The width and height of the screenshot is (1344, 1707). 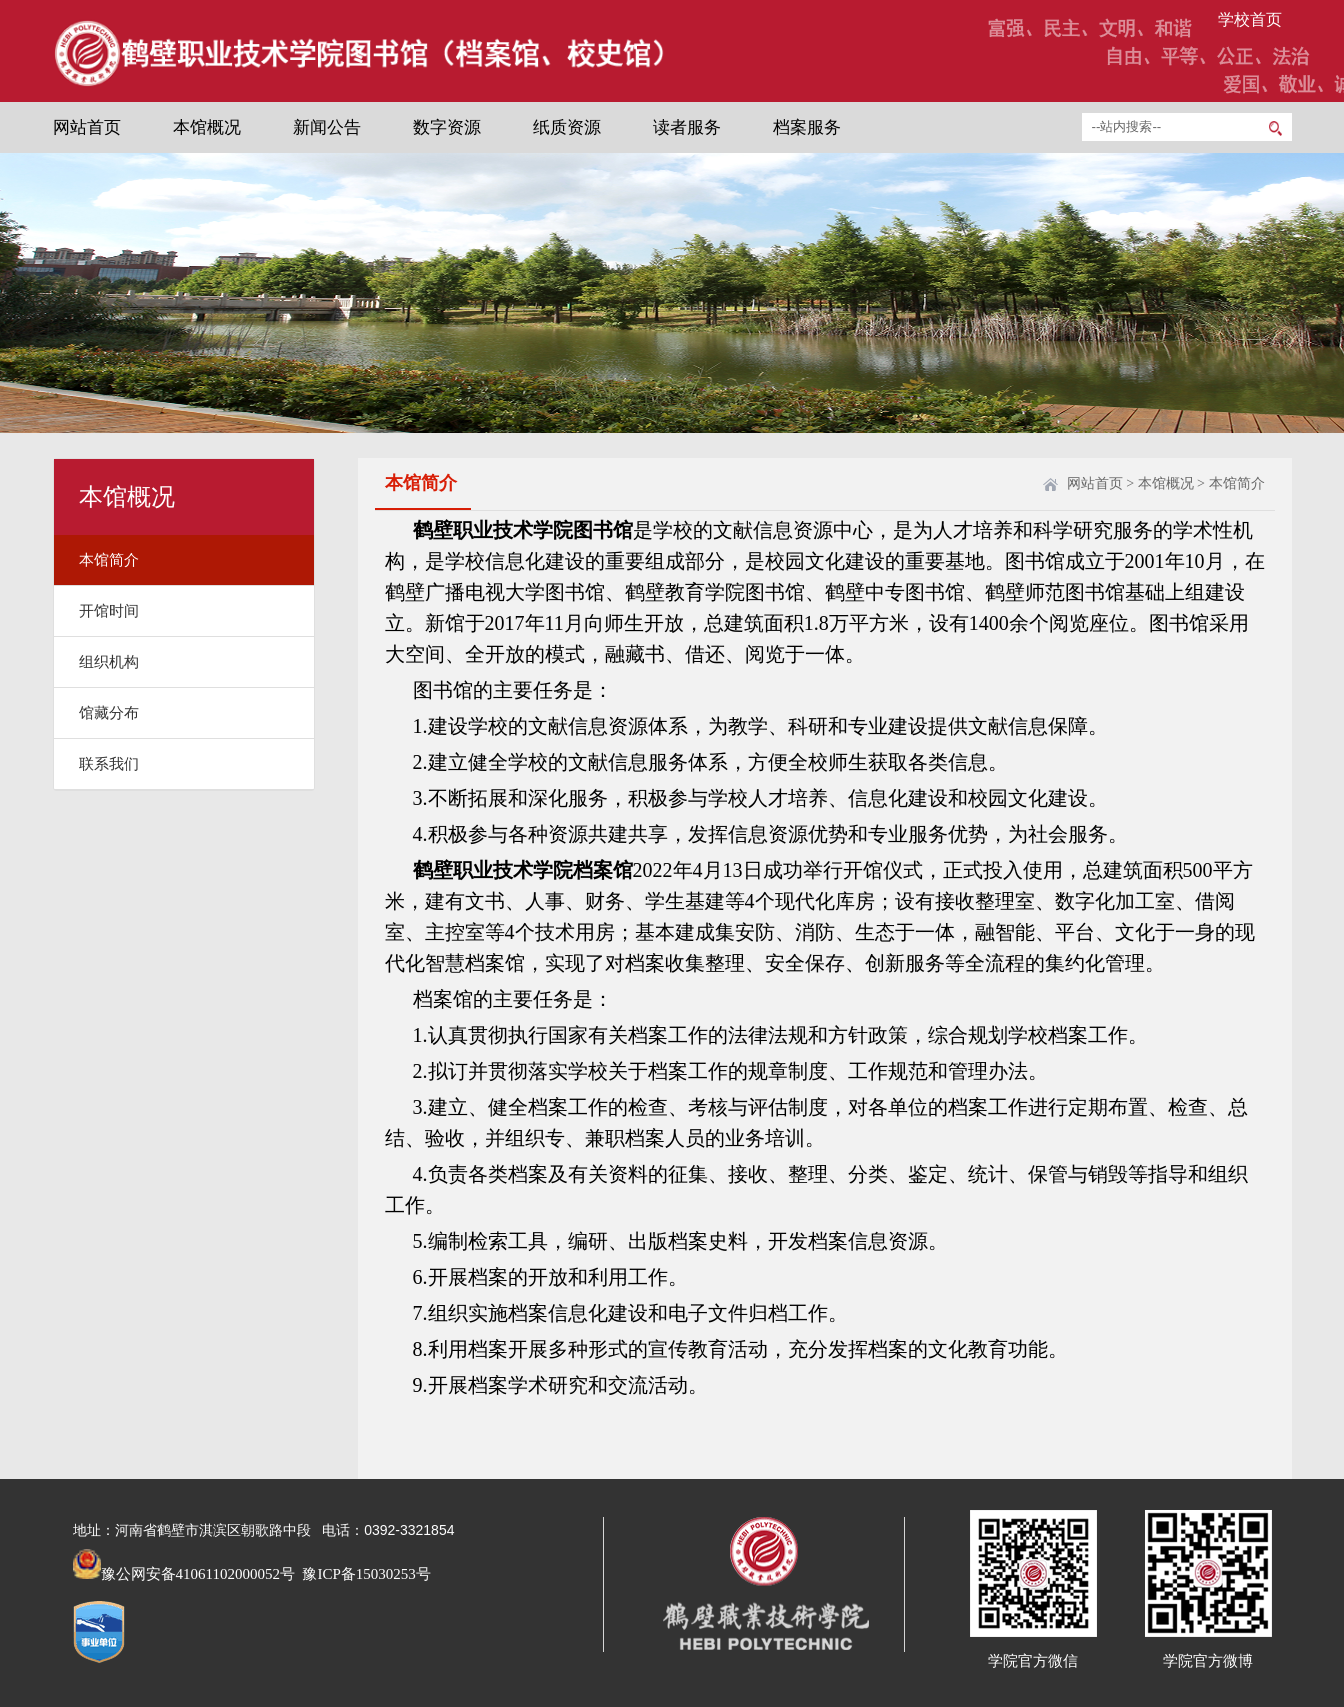 I want to click on 本馆概况, so click(x=207, y=127).